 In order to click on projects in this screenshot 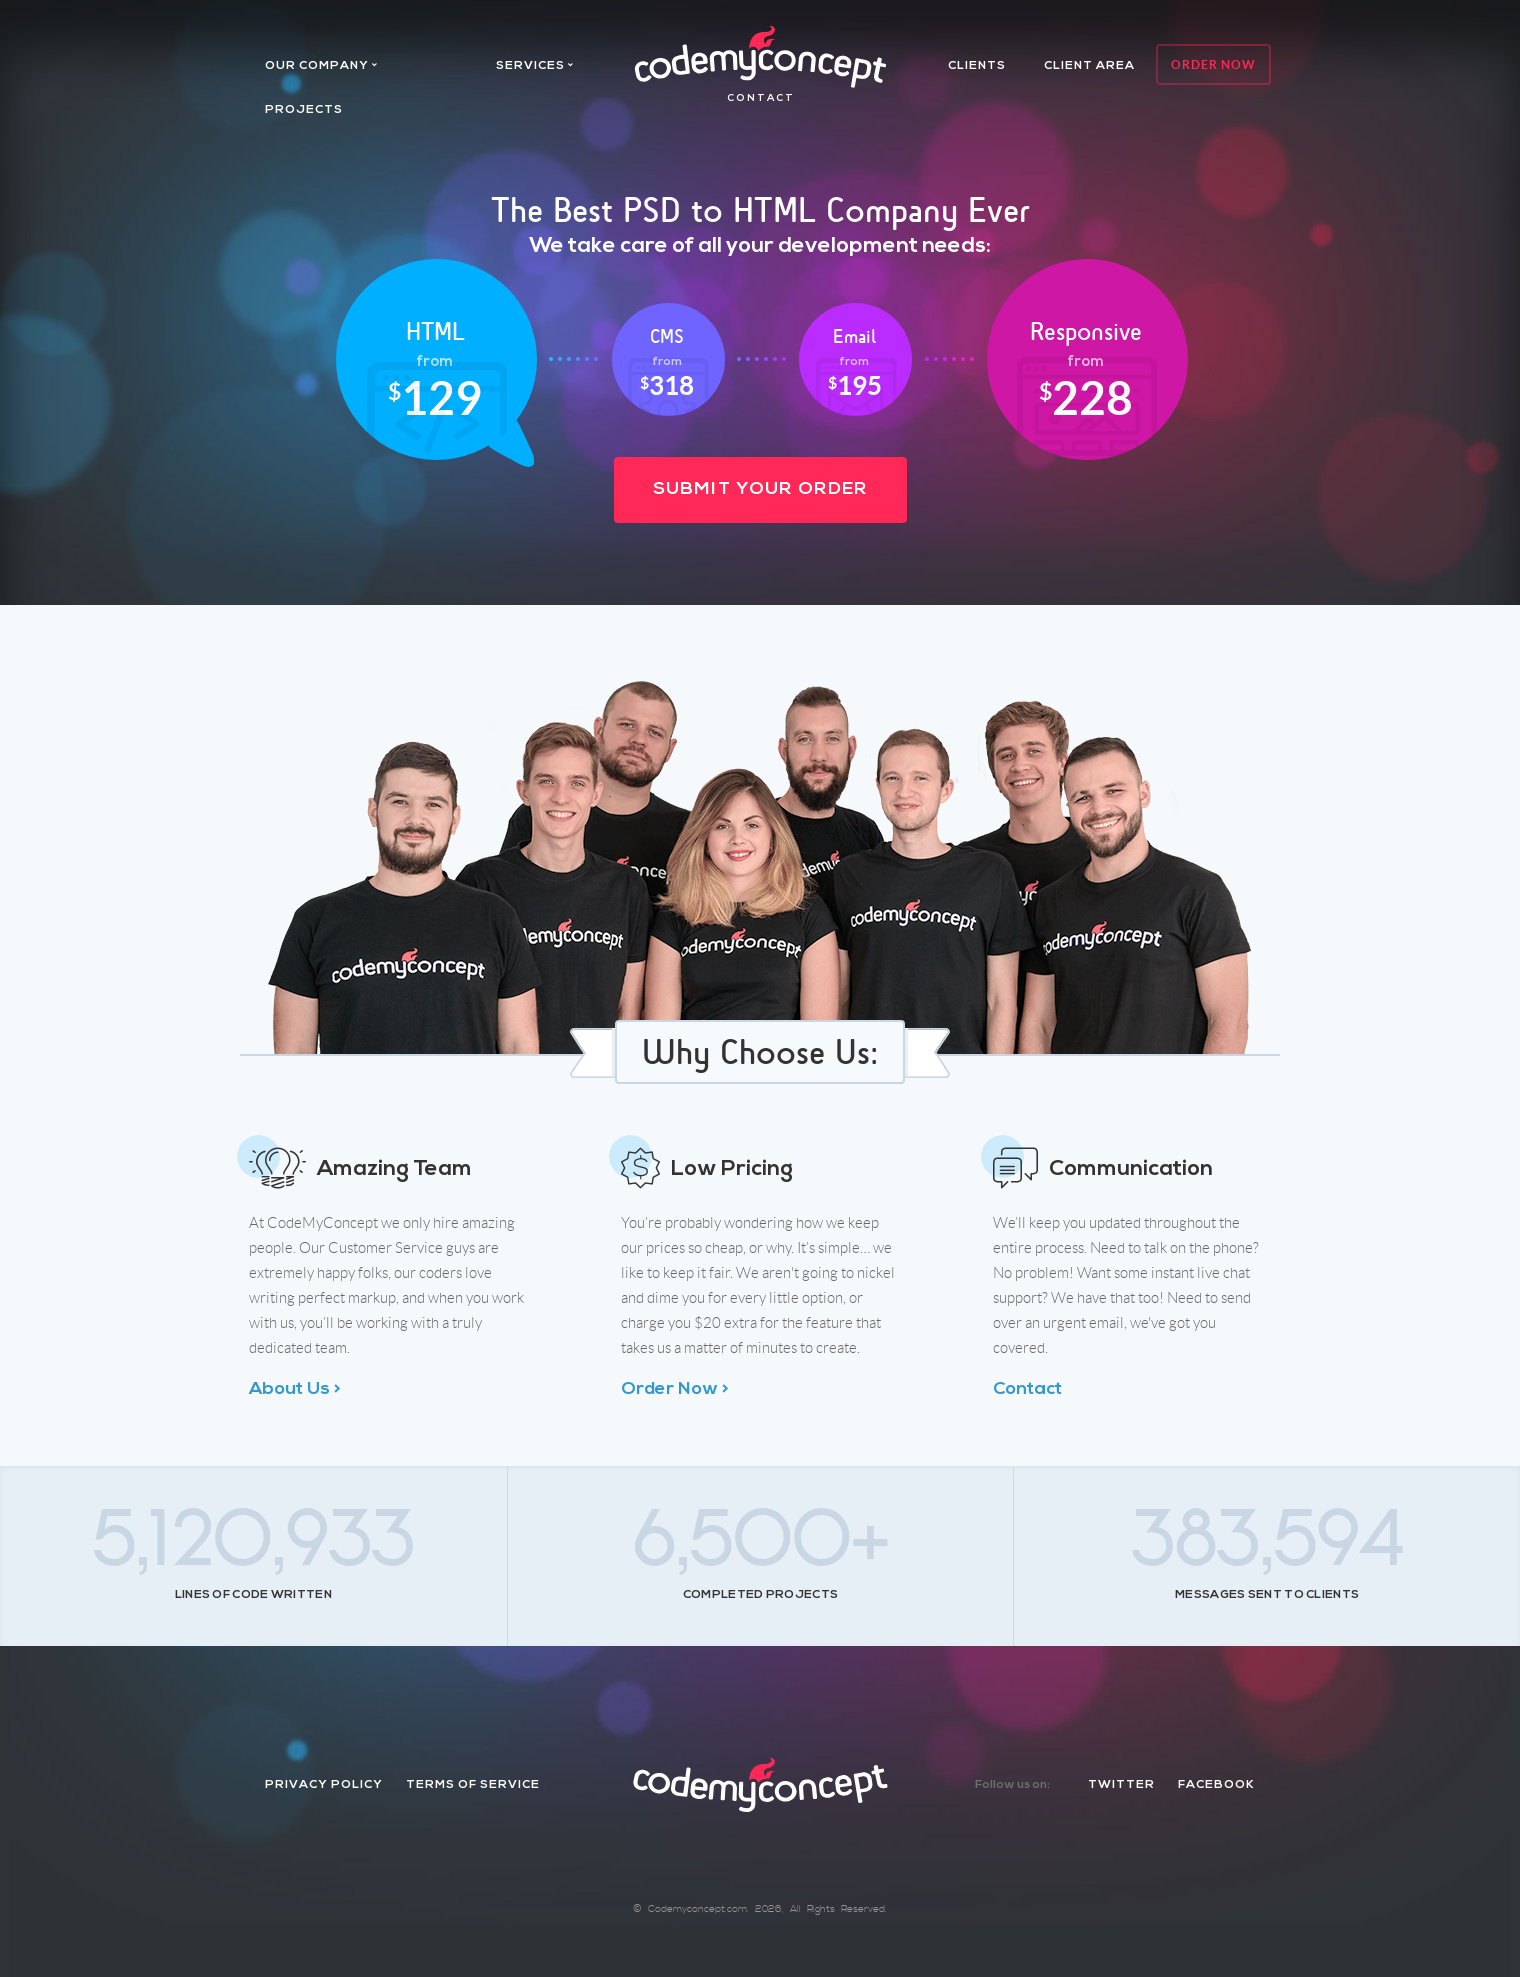, I will do `click(304, 110)`.